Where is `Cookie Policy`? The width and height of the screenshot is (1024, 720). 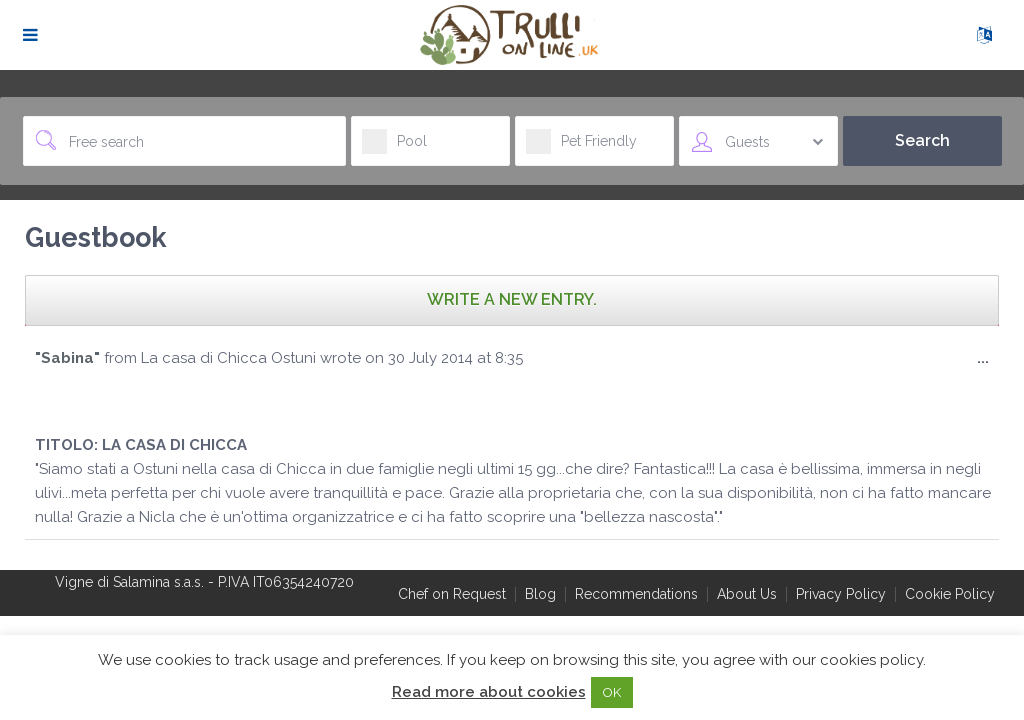 Cookie Policy is located at coordinates (950, 594).